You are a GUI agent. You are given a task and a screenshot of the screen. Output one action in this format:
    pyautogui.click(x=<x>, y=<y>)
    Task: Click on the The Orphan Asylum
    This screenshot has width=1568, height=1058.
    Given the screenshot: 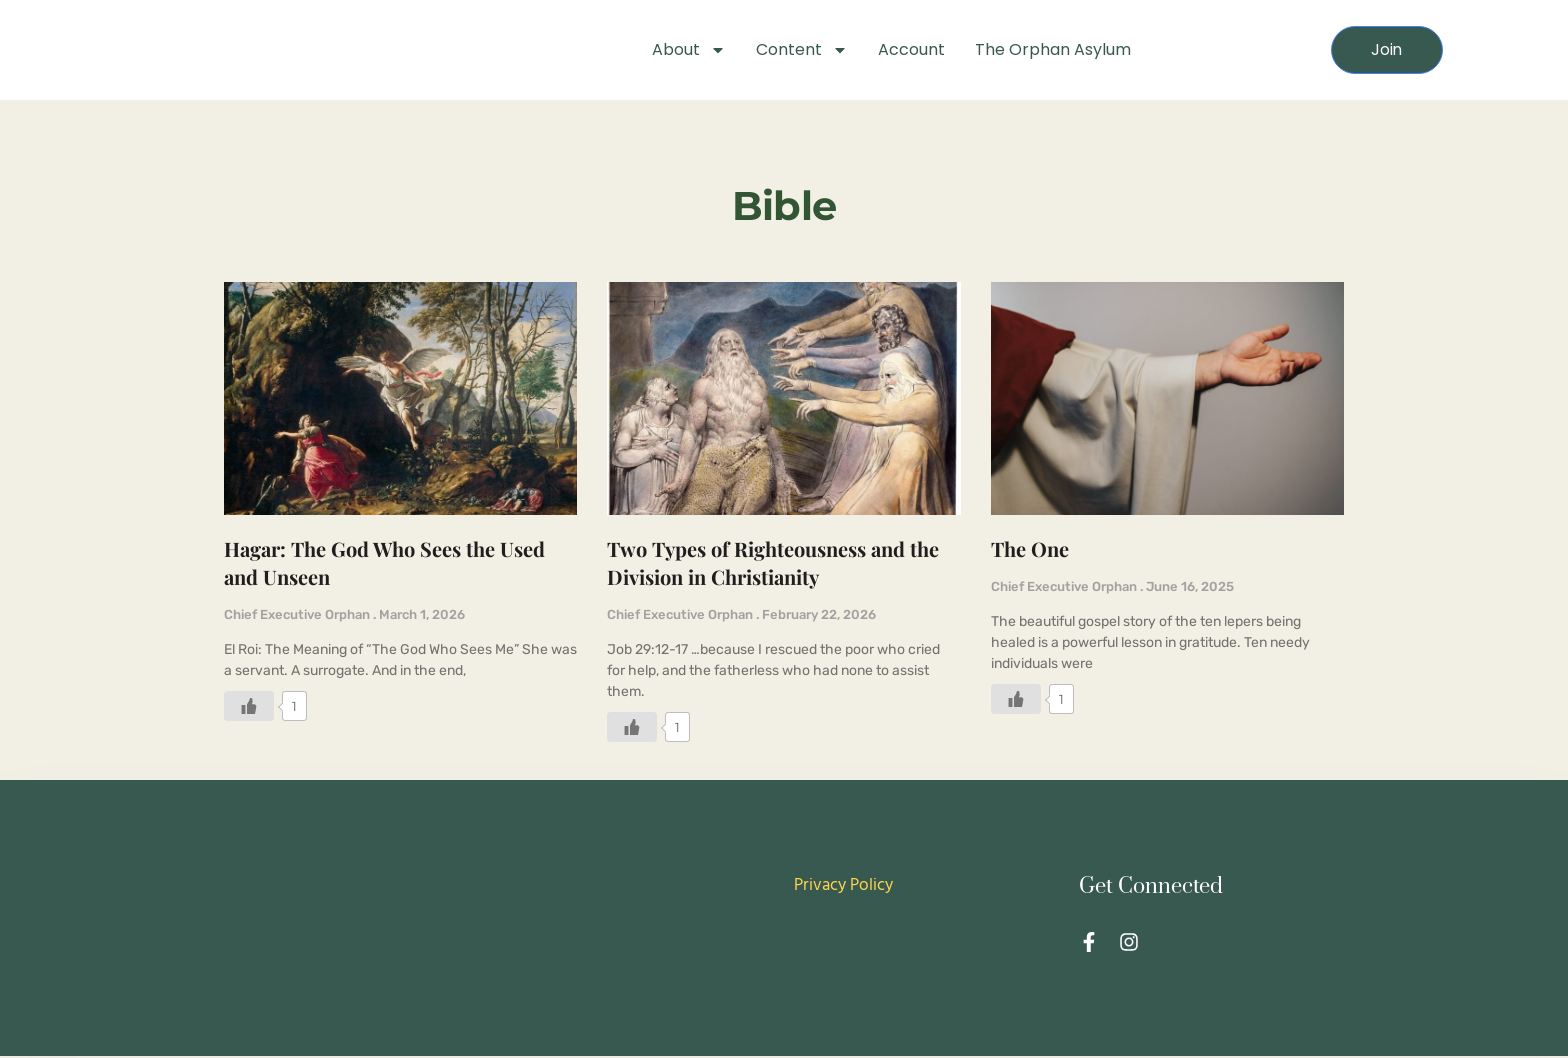 What is the action you would take?
    pyautogui.click(x=1053, y=49)
    